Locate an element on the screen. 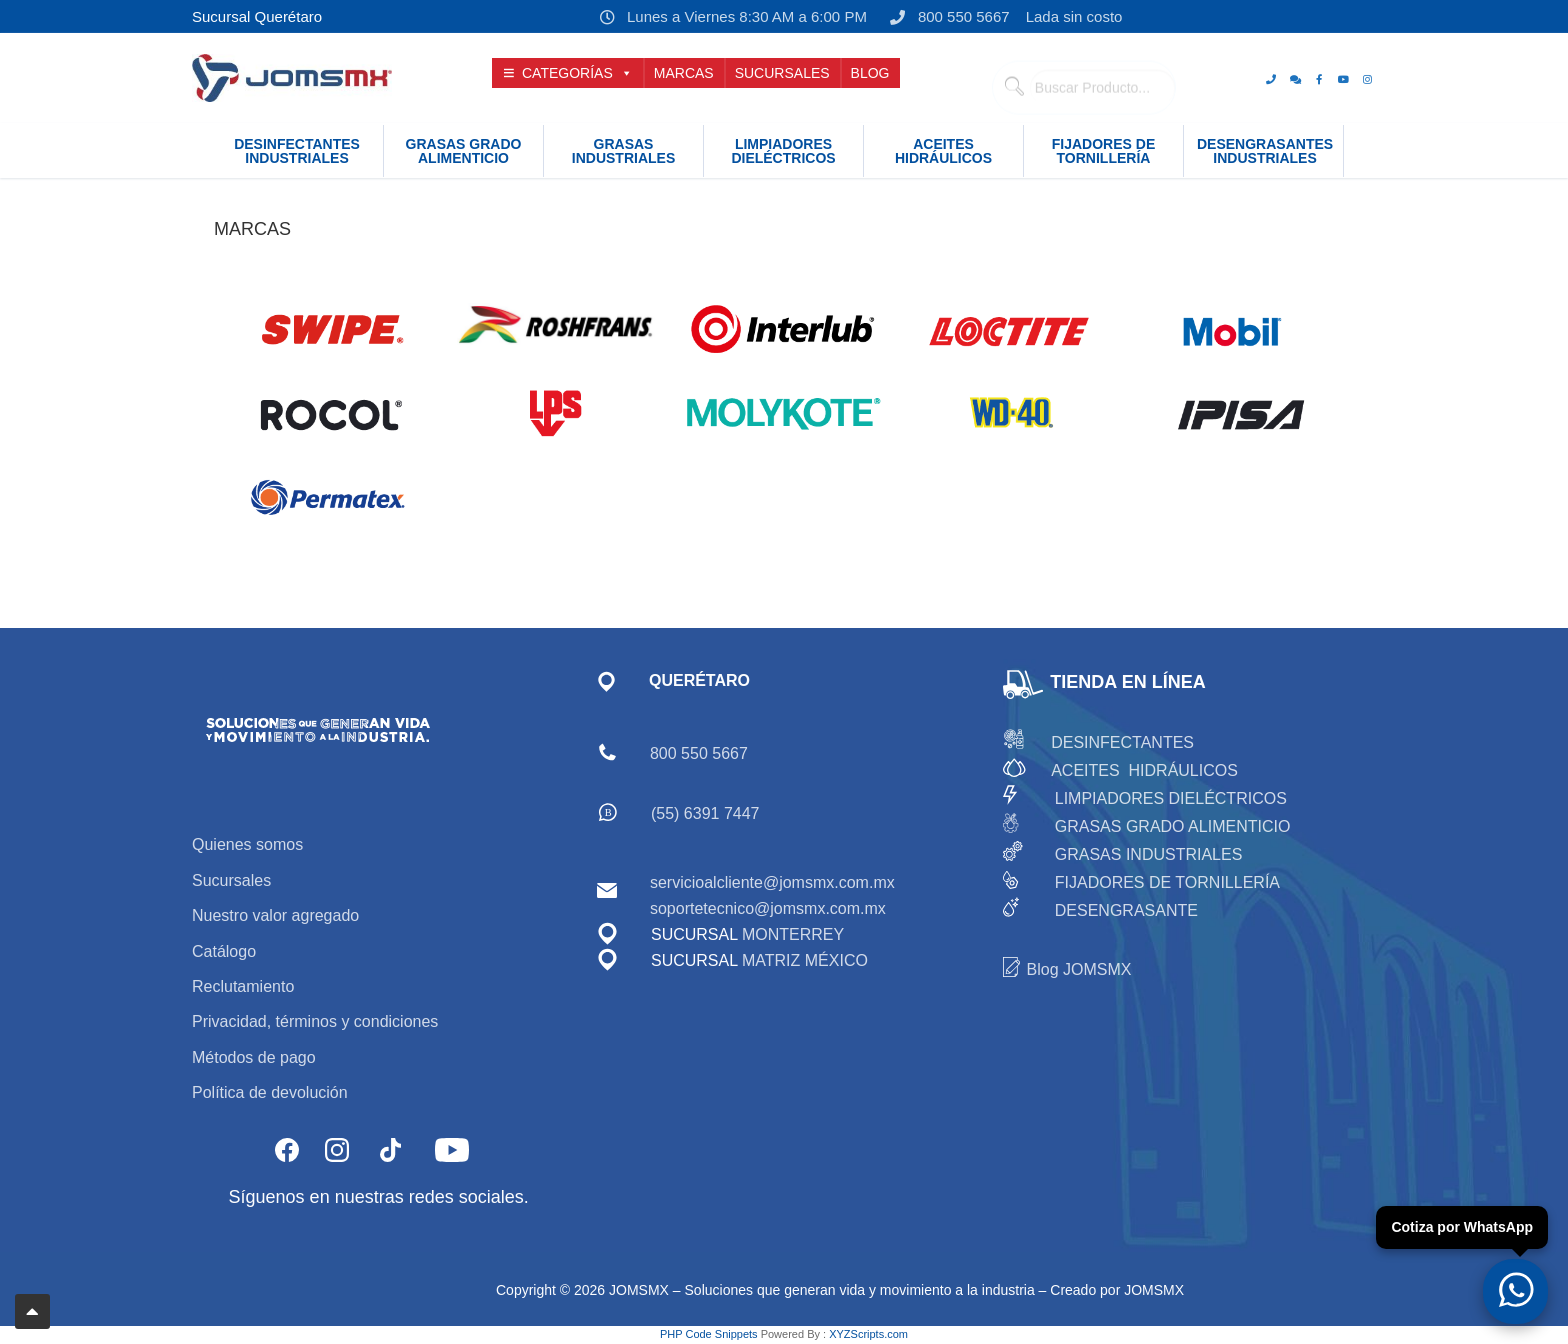 The height and width of the screenshot is (1344, 1568). [Youtube] is located at coordinates (1343, 79).